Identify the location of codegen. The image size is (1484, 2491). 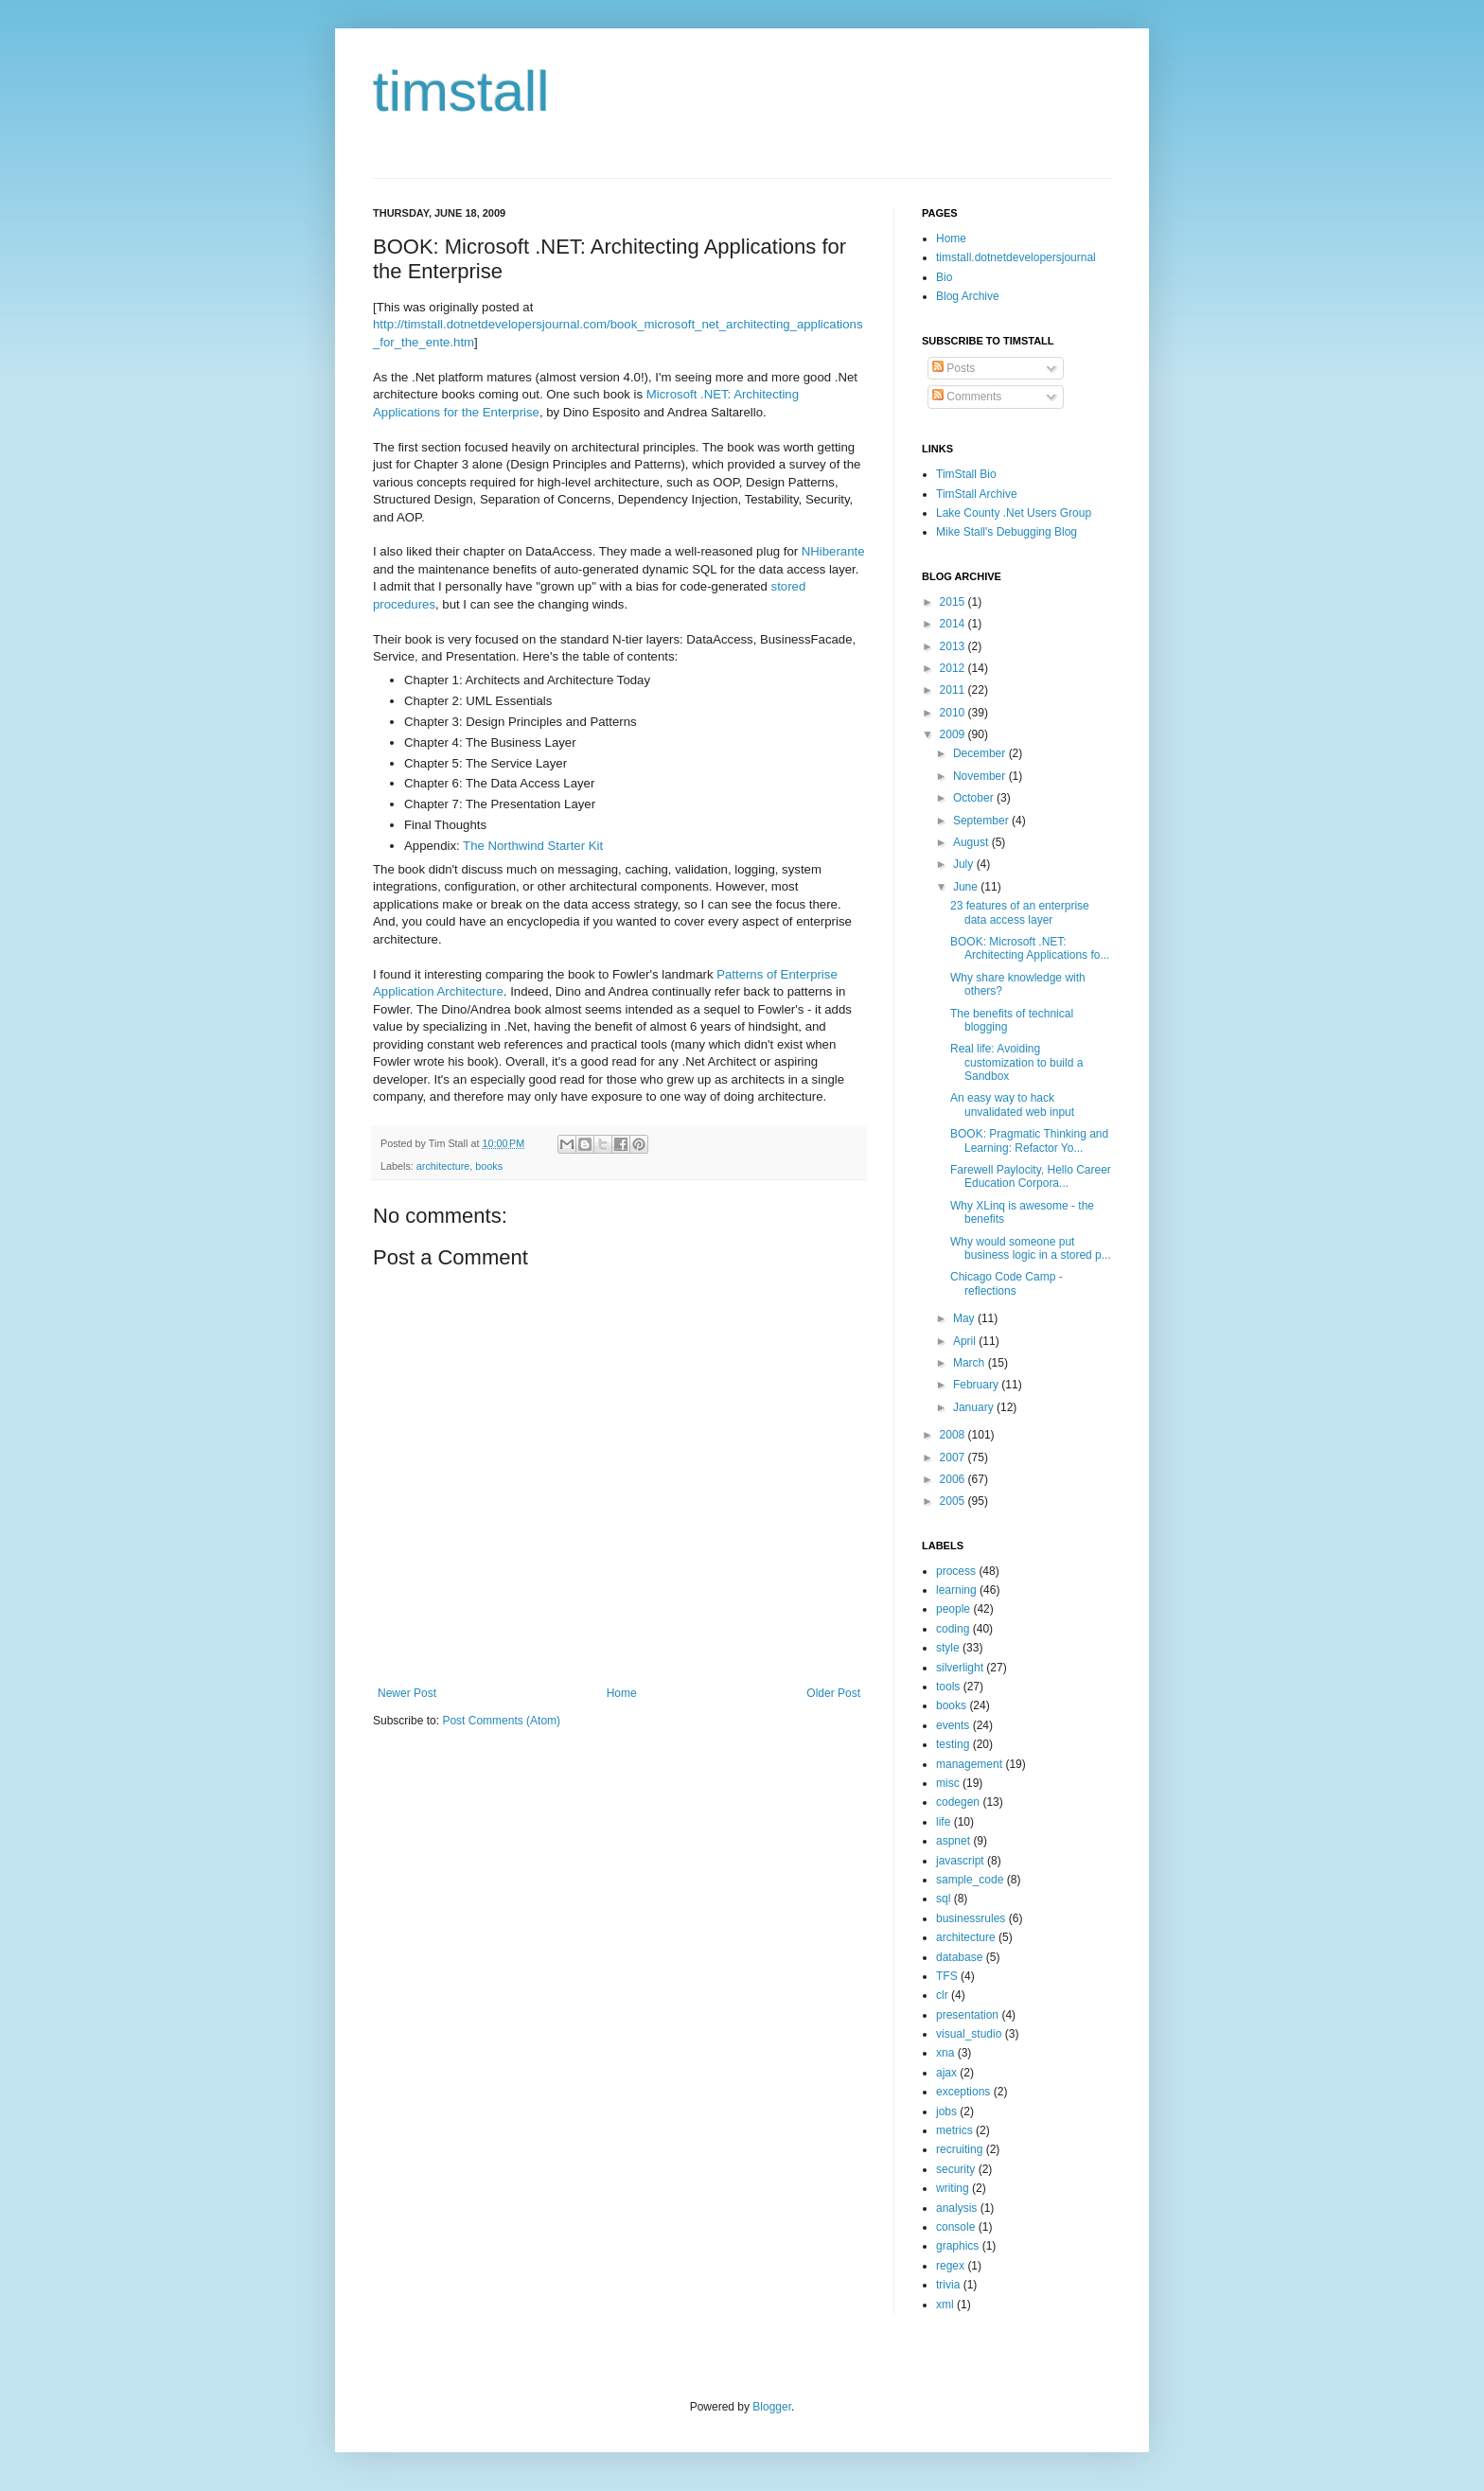
(958, 1802).